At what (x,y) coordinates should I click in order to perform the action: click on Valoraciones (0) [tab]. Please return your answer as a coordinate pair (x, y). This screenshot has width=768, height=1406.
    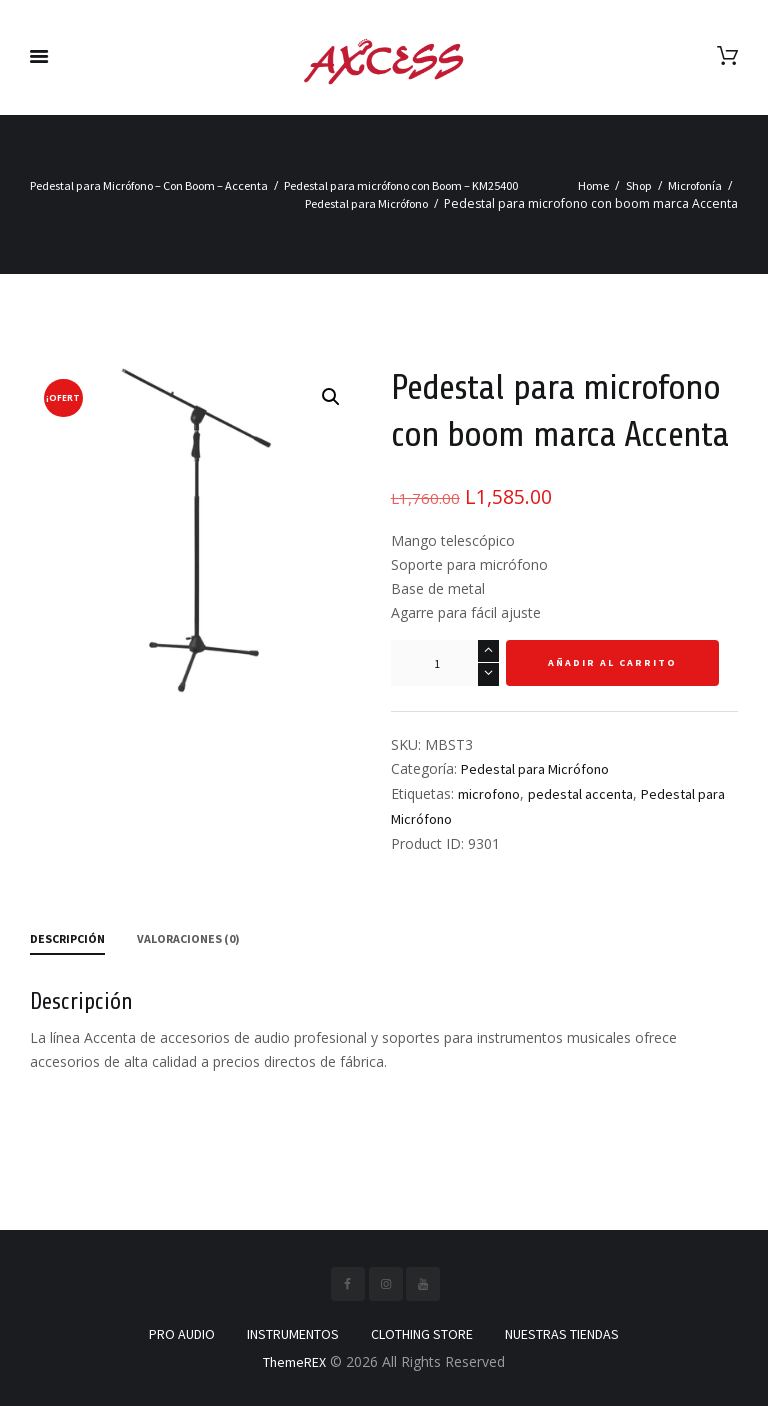
    Looking at the image, I should click on (188, 938).